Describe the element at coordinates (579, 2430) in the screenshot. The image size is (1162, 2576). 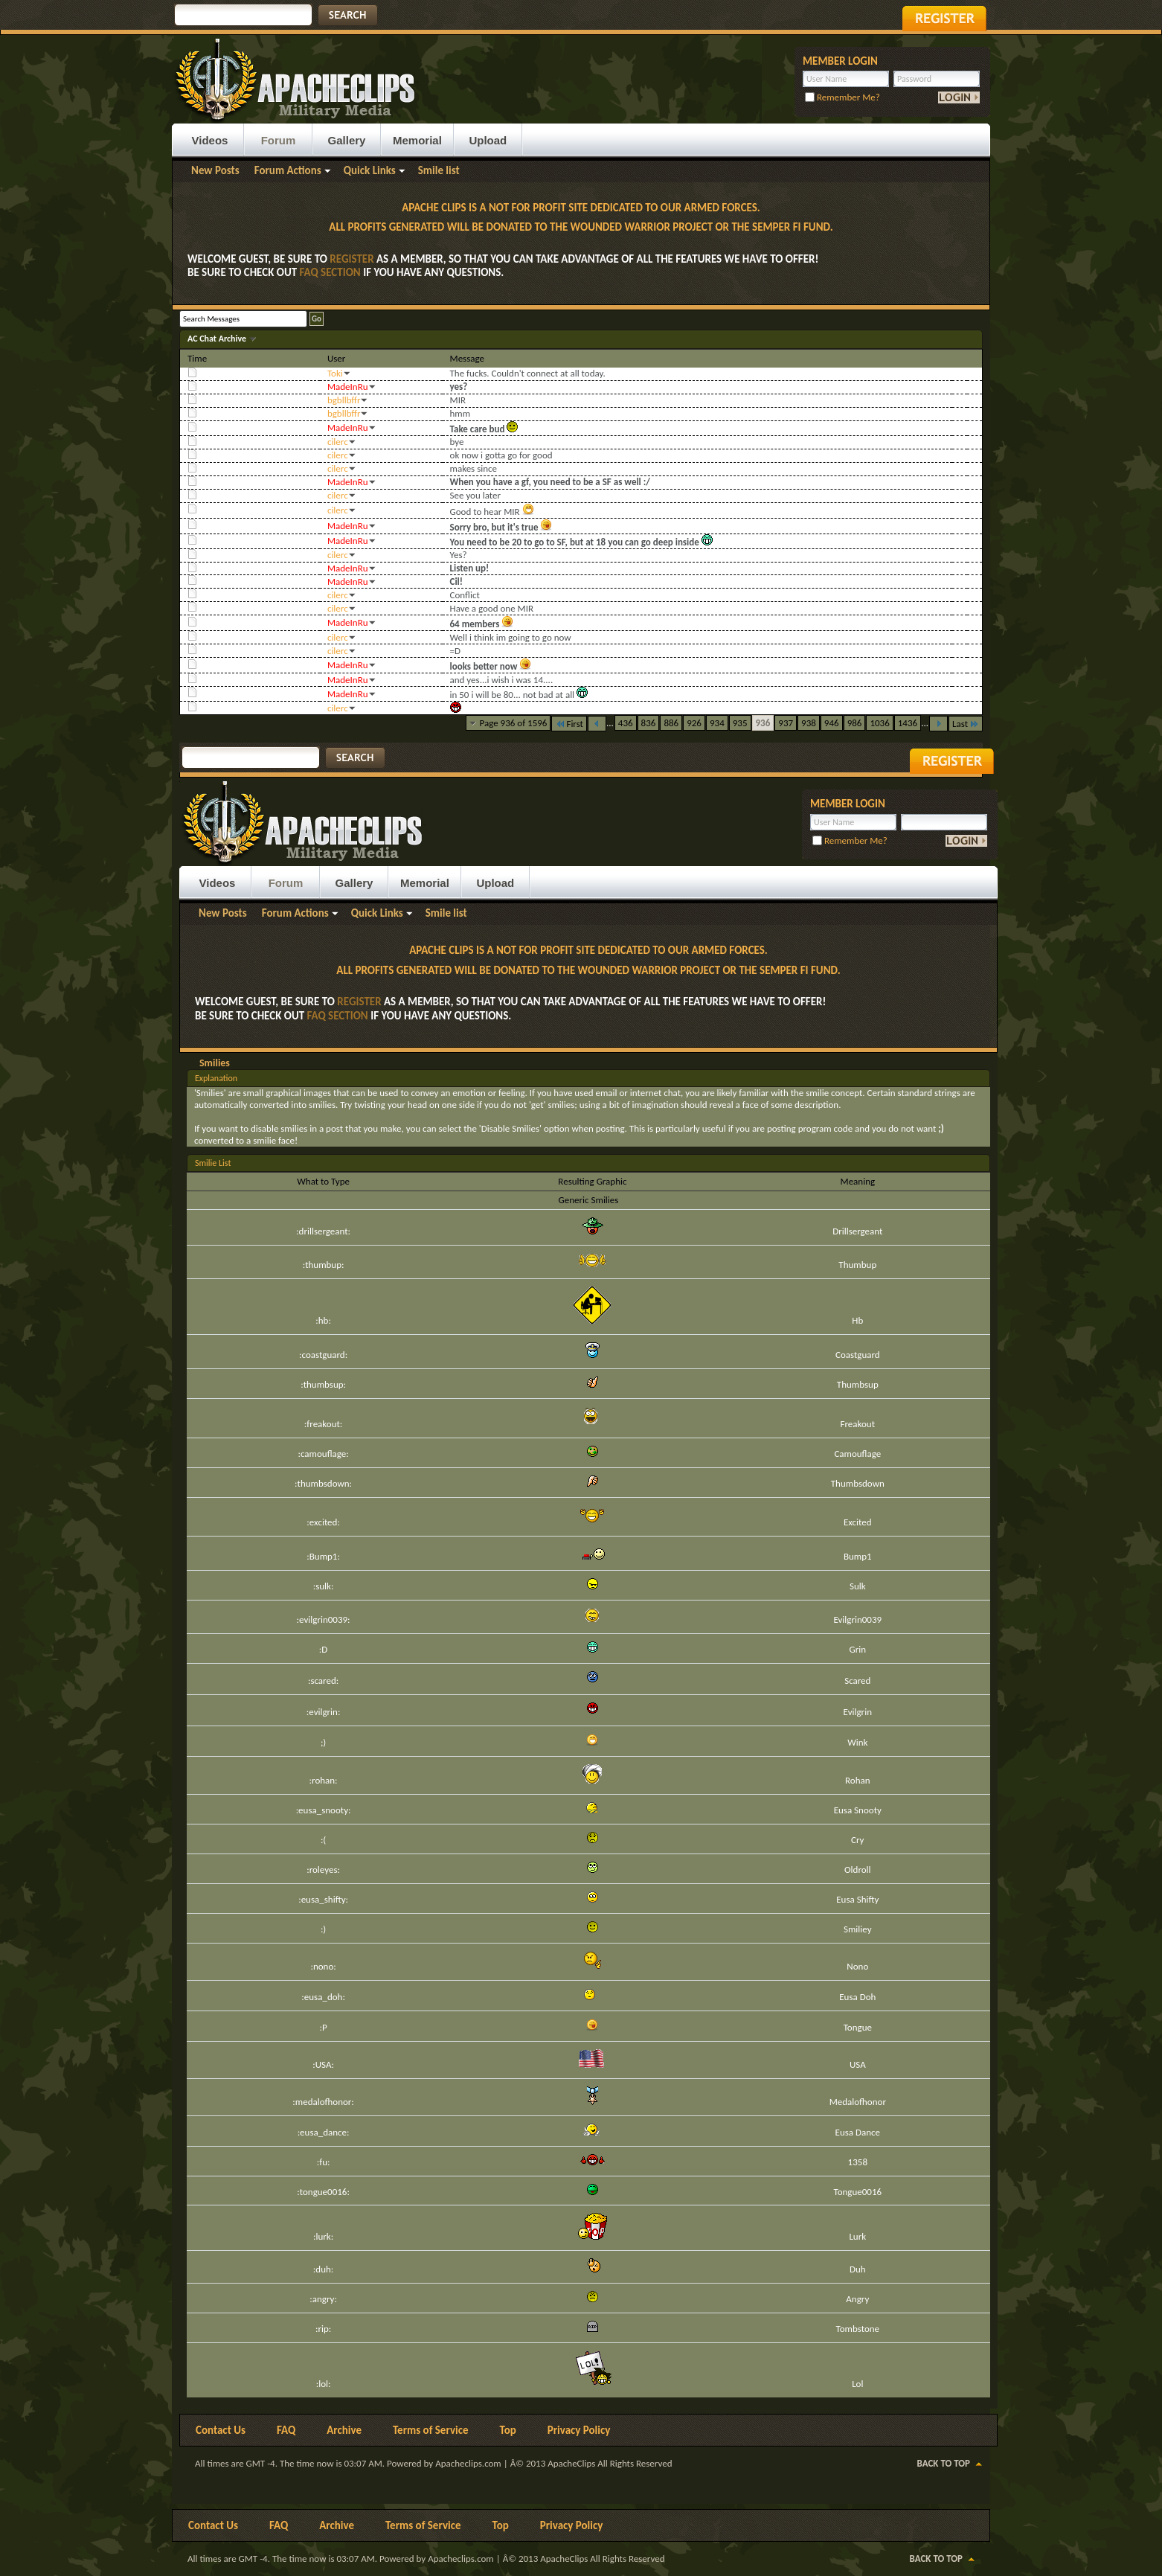
I see `Privacy Policy` at that location.